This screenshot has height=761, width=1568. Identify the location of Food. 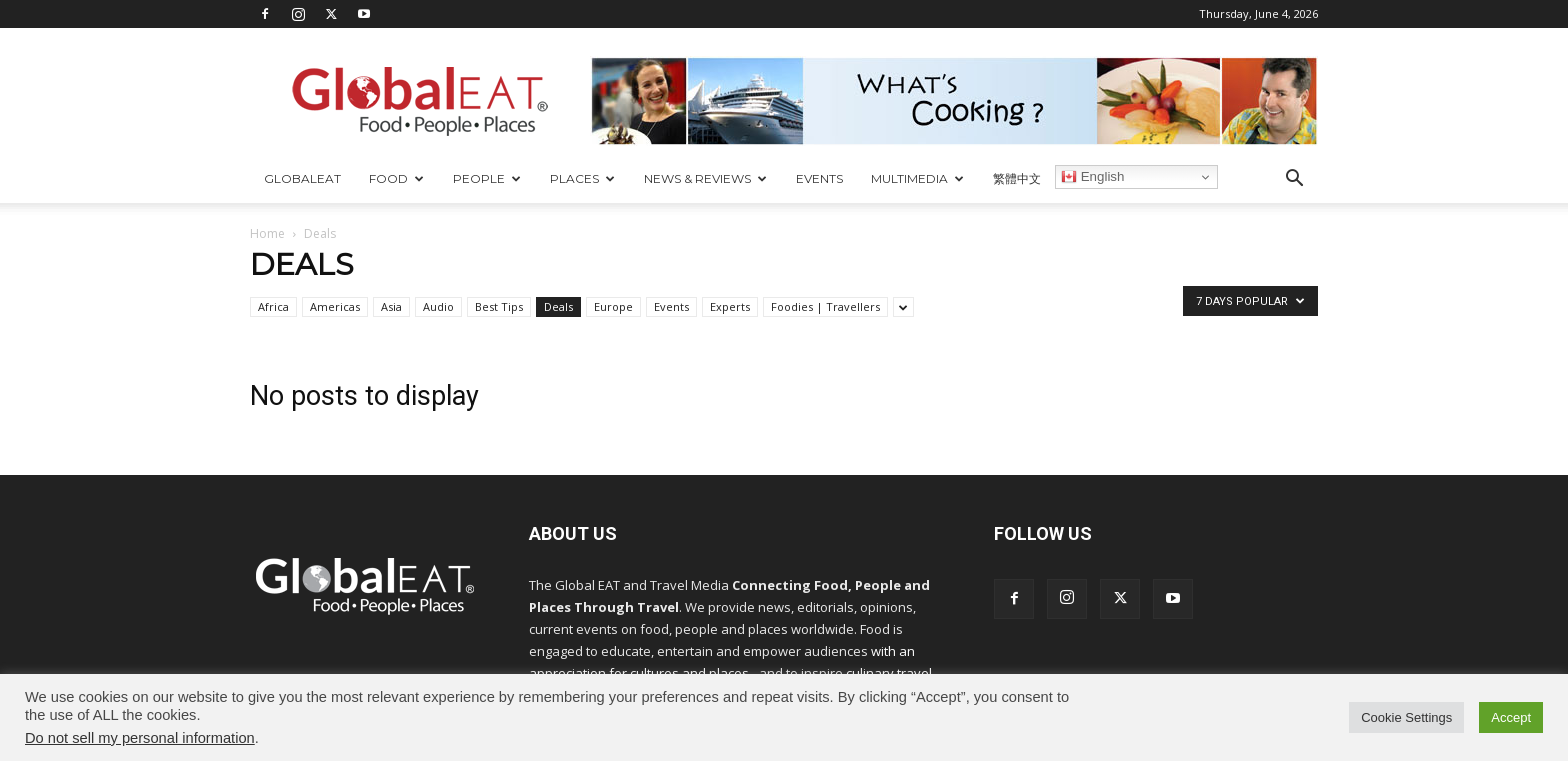
(396, 178).